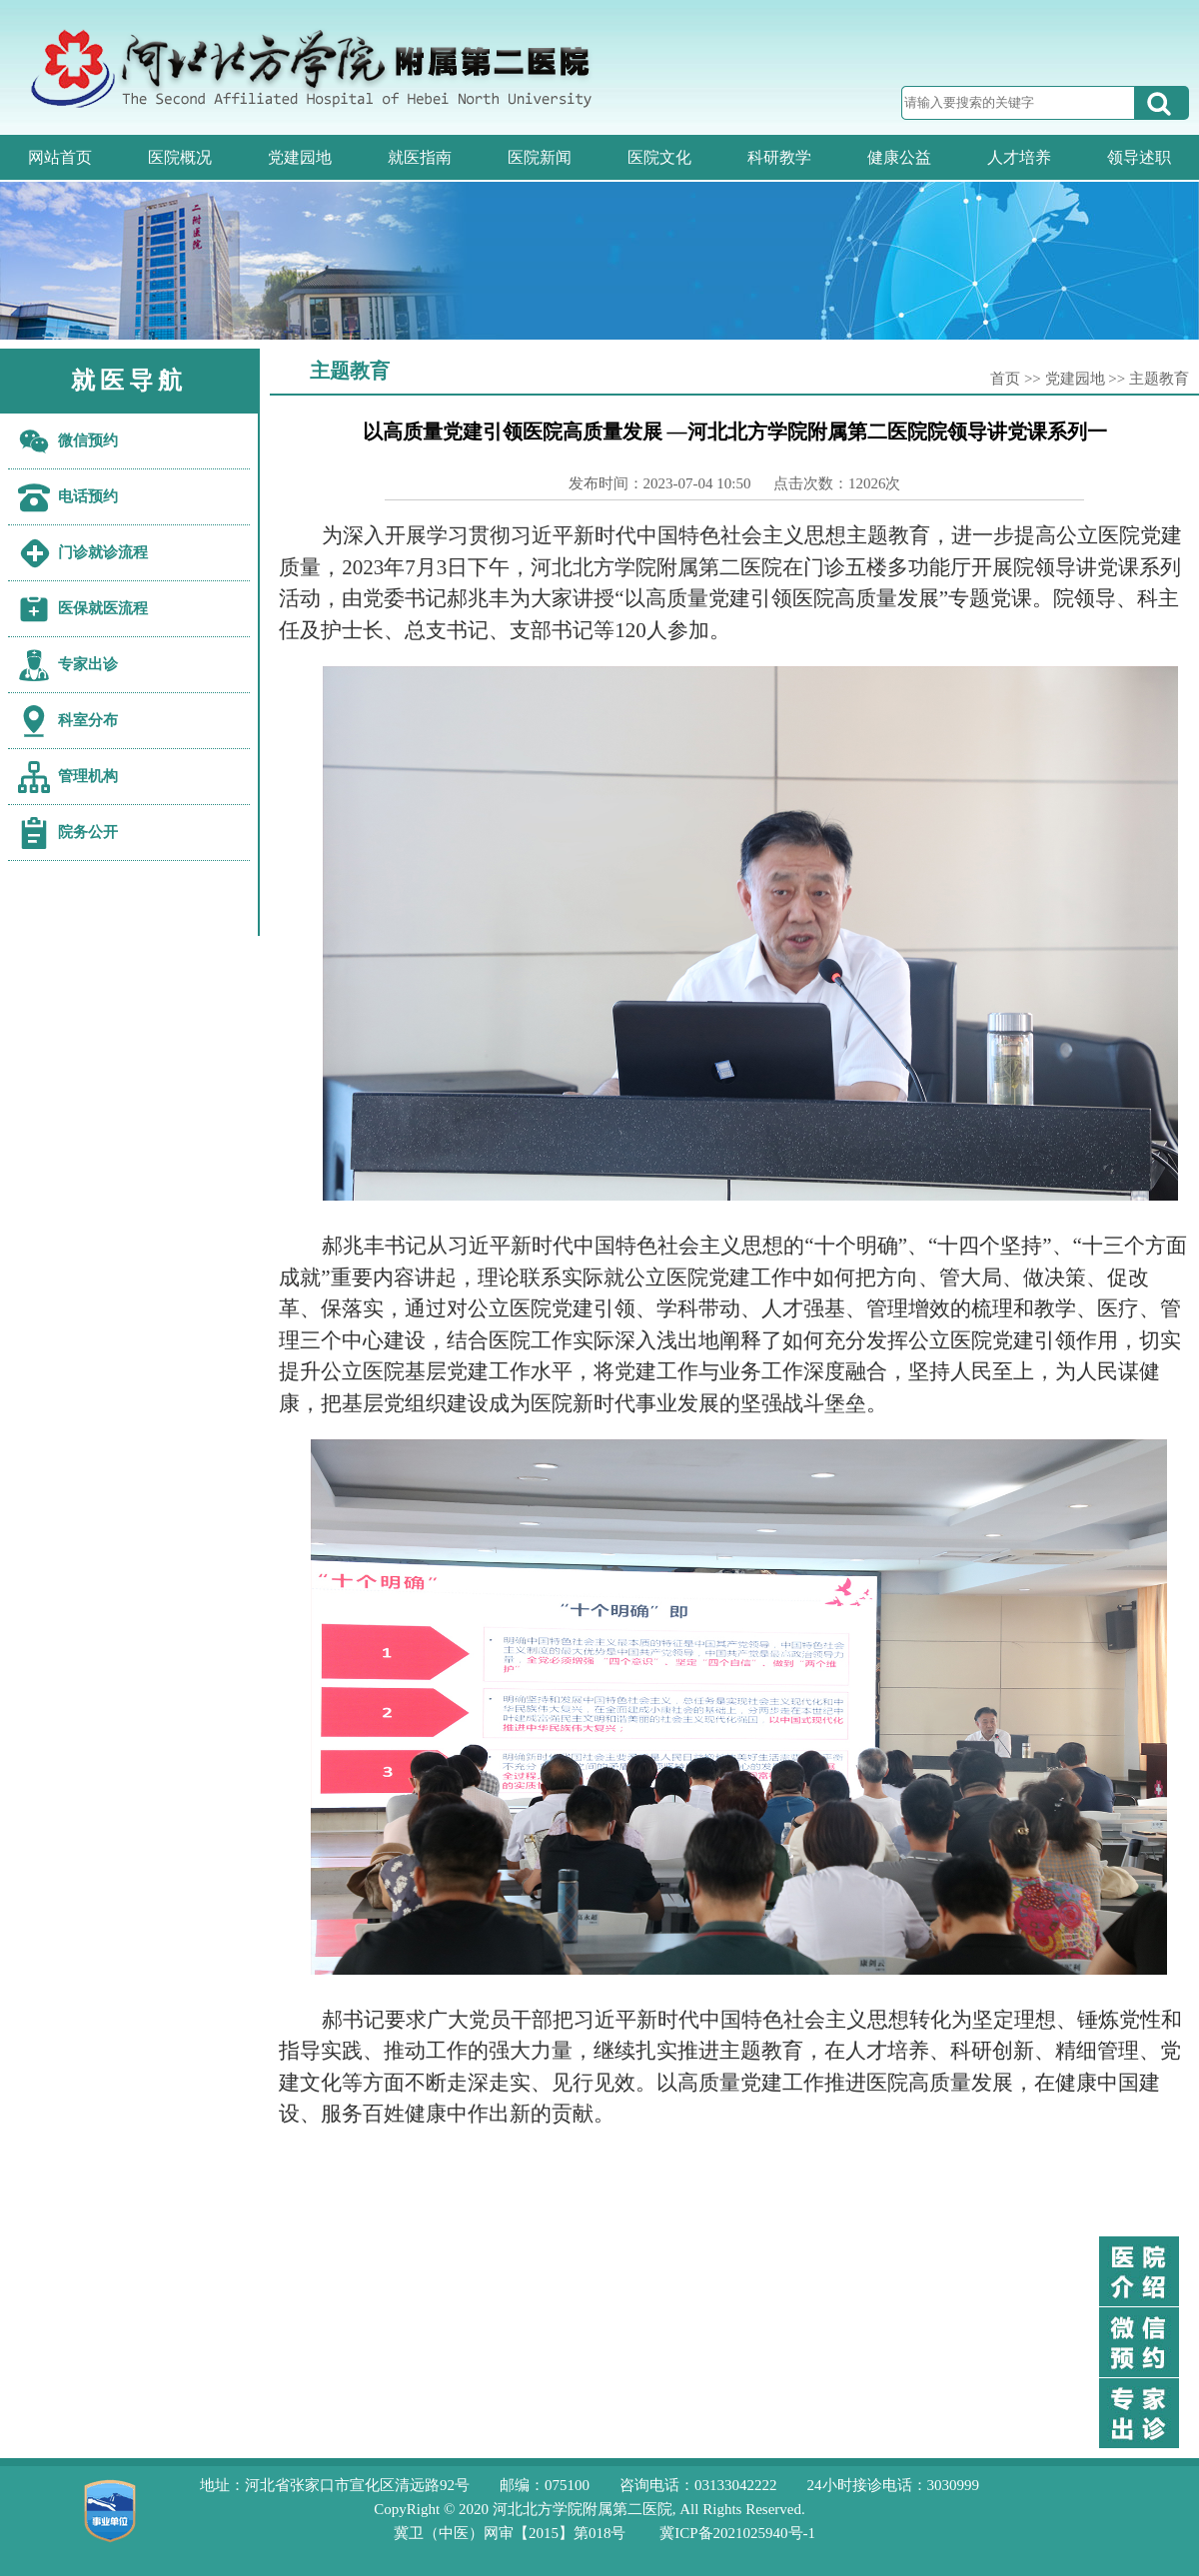 The image size is (1199, 2576). Describe the element at coordinates (88, 832) in the screenshot. I see `院务公开` at that location.